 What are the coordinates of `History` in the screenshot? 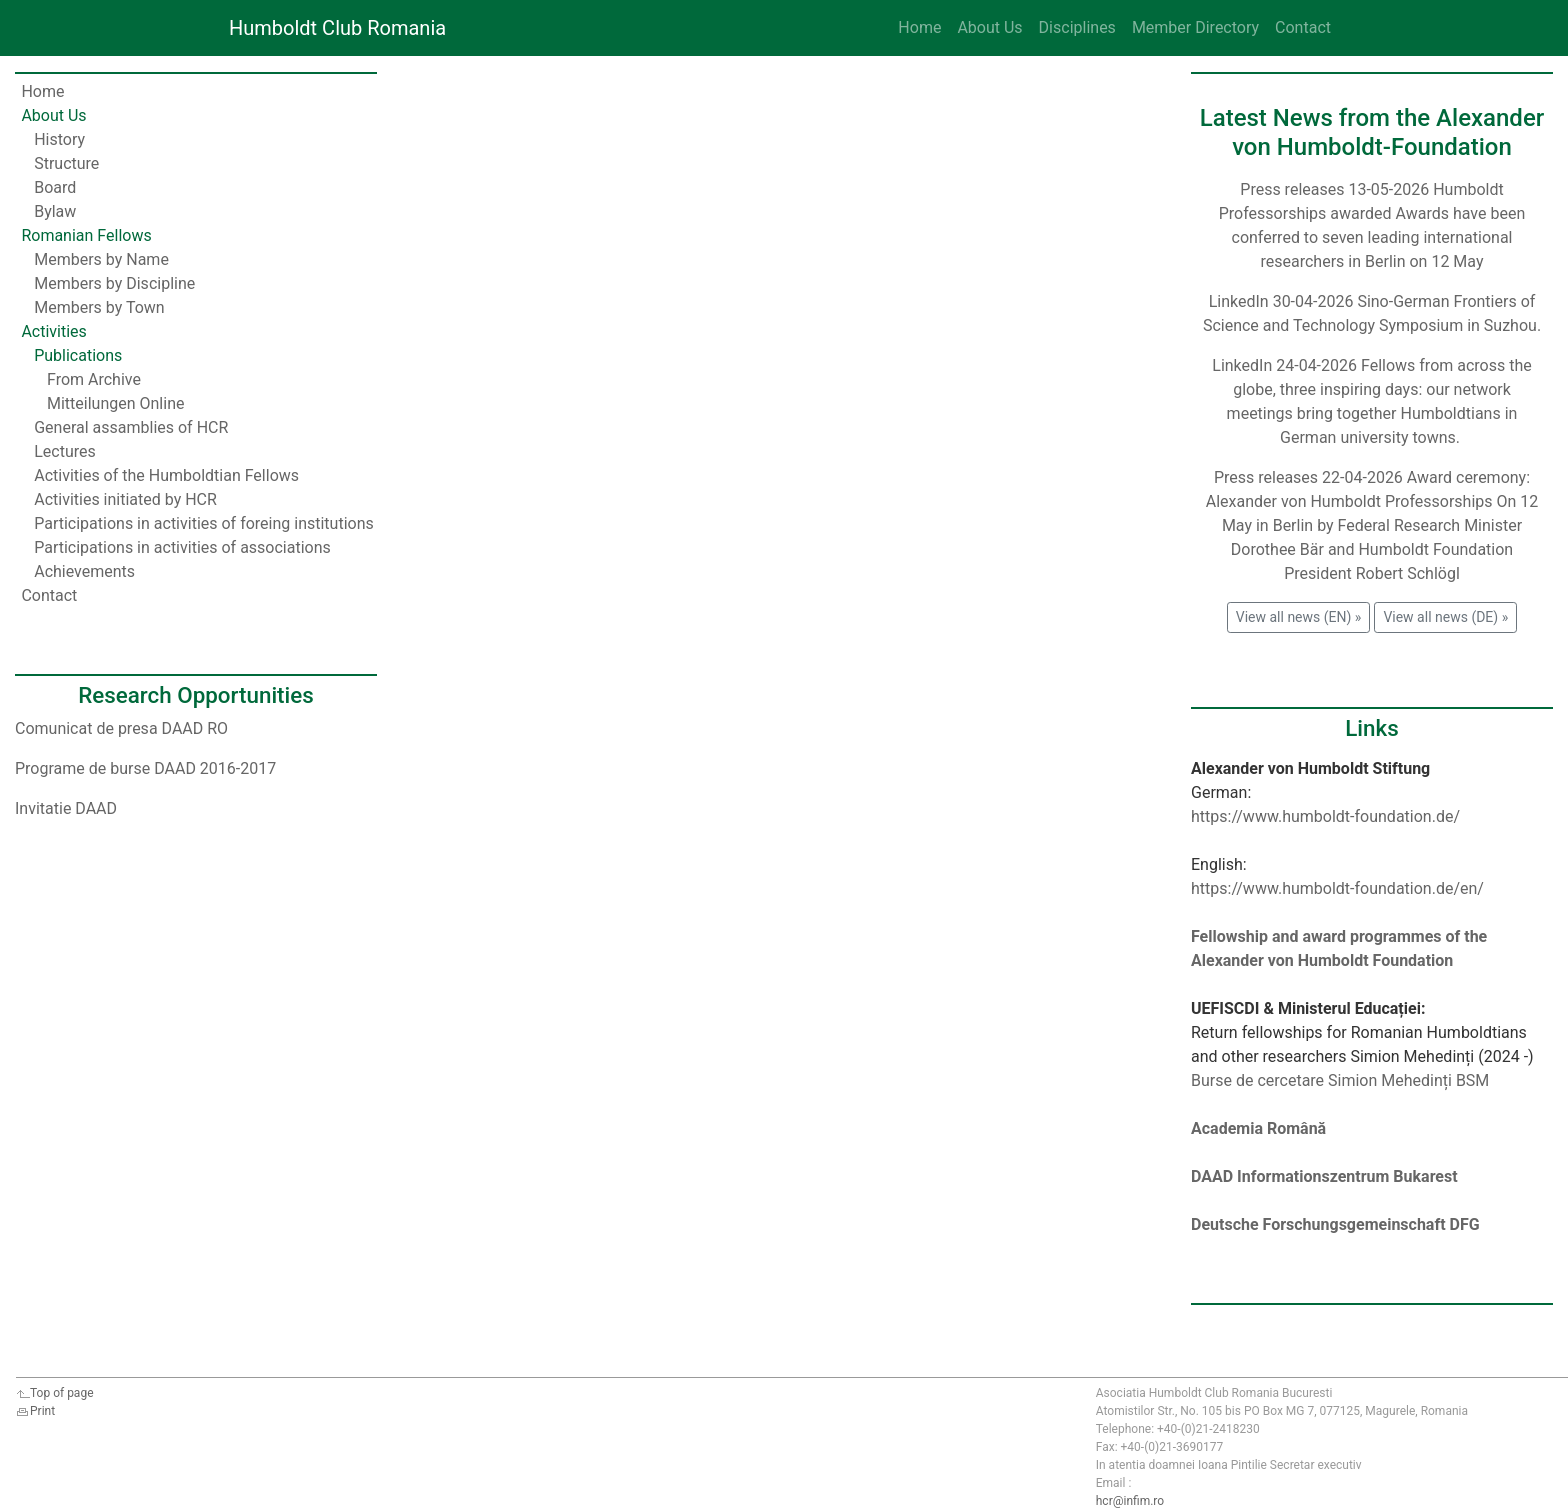 It's located at (59, 139).